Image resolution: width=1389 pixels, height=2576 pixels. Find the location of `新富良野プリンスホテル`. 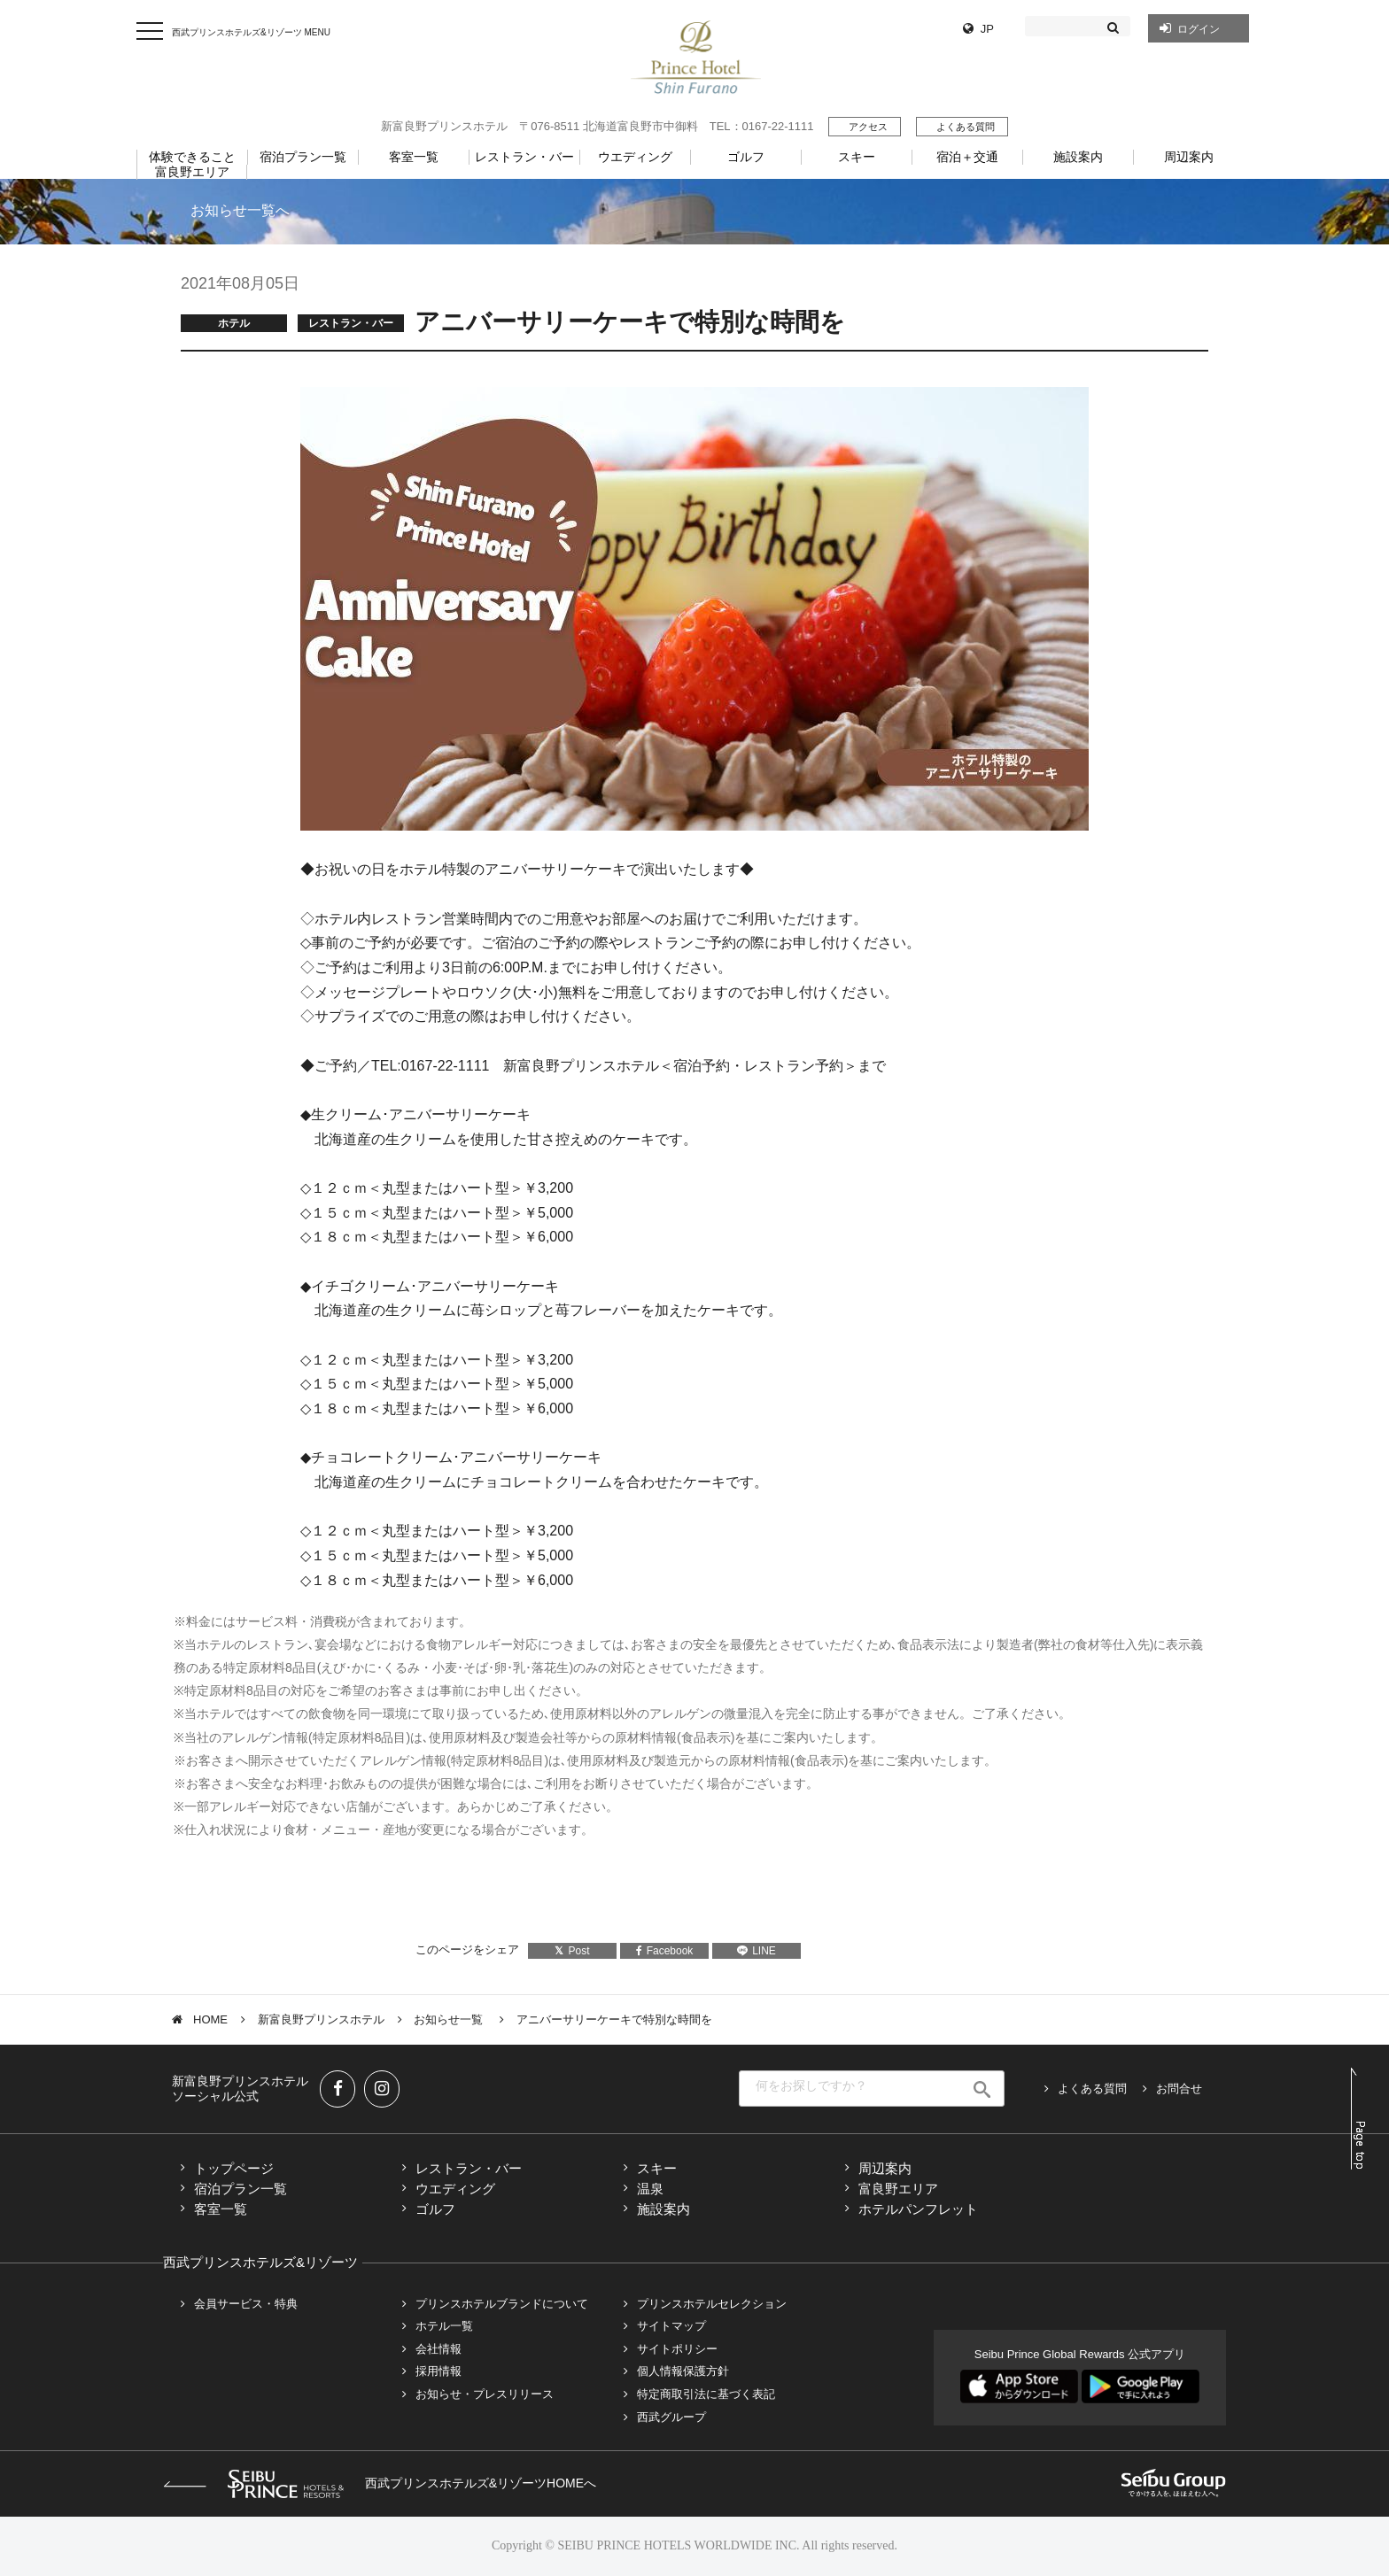

新富良野プリンスホテル is located at coordinates (321, 2019).